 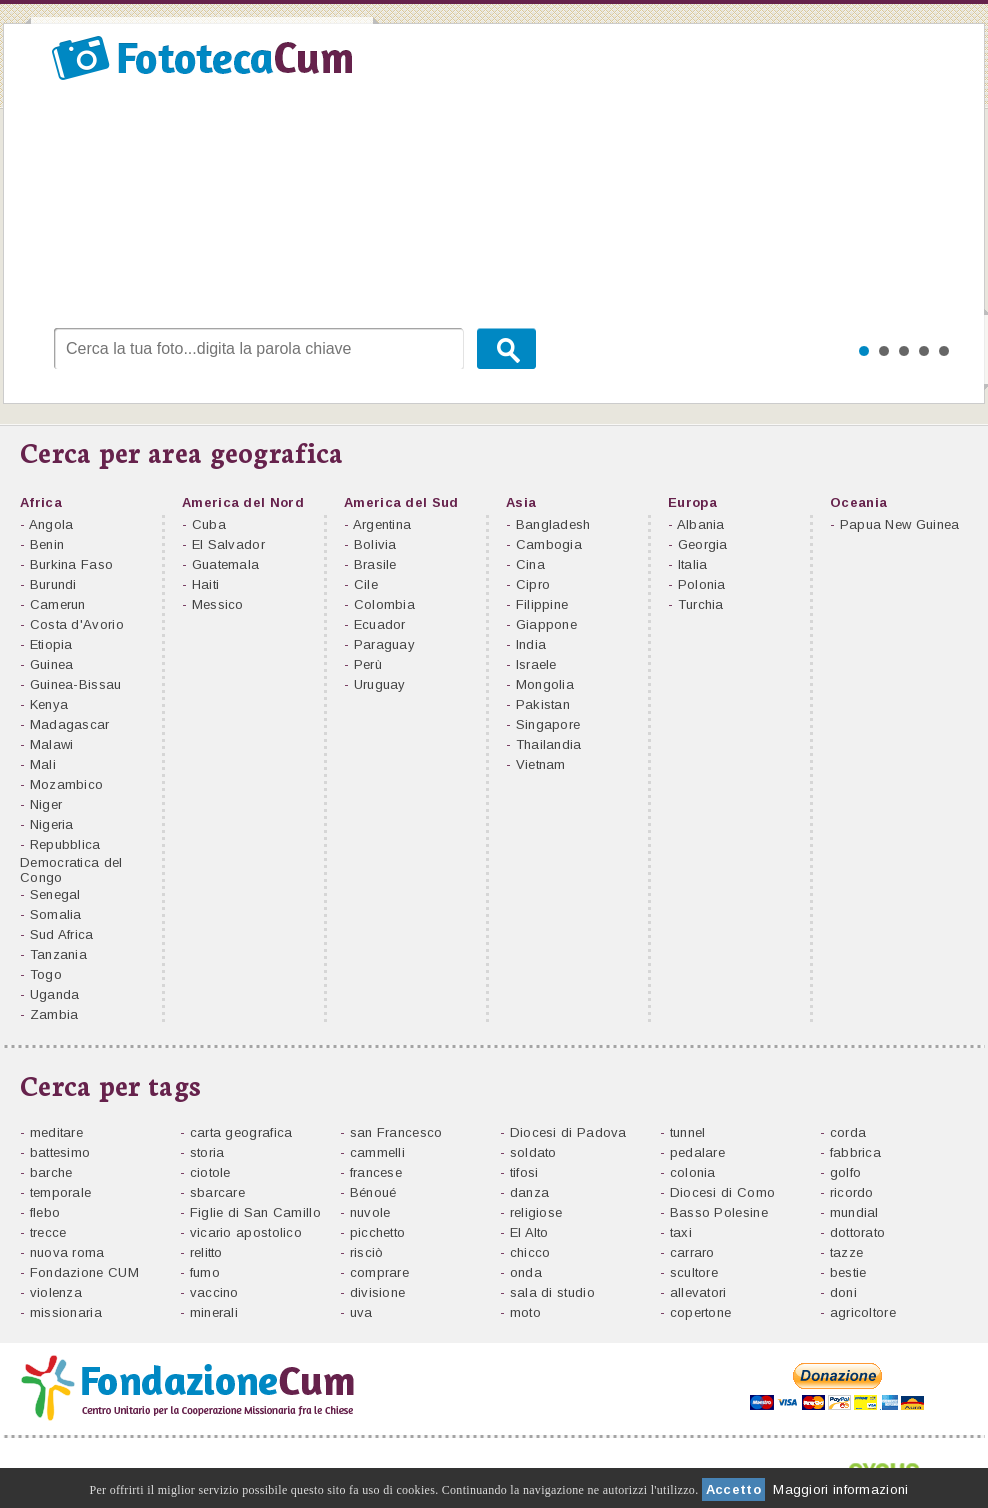 What do you see at coordinates (692, 1252) in the screenshot?
I see `carraro` at bounding box center [692, 1252].